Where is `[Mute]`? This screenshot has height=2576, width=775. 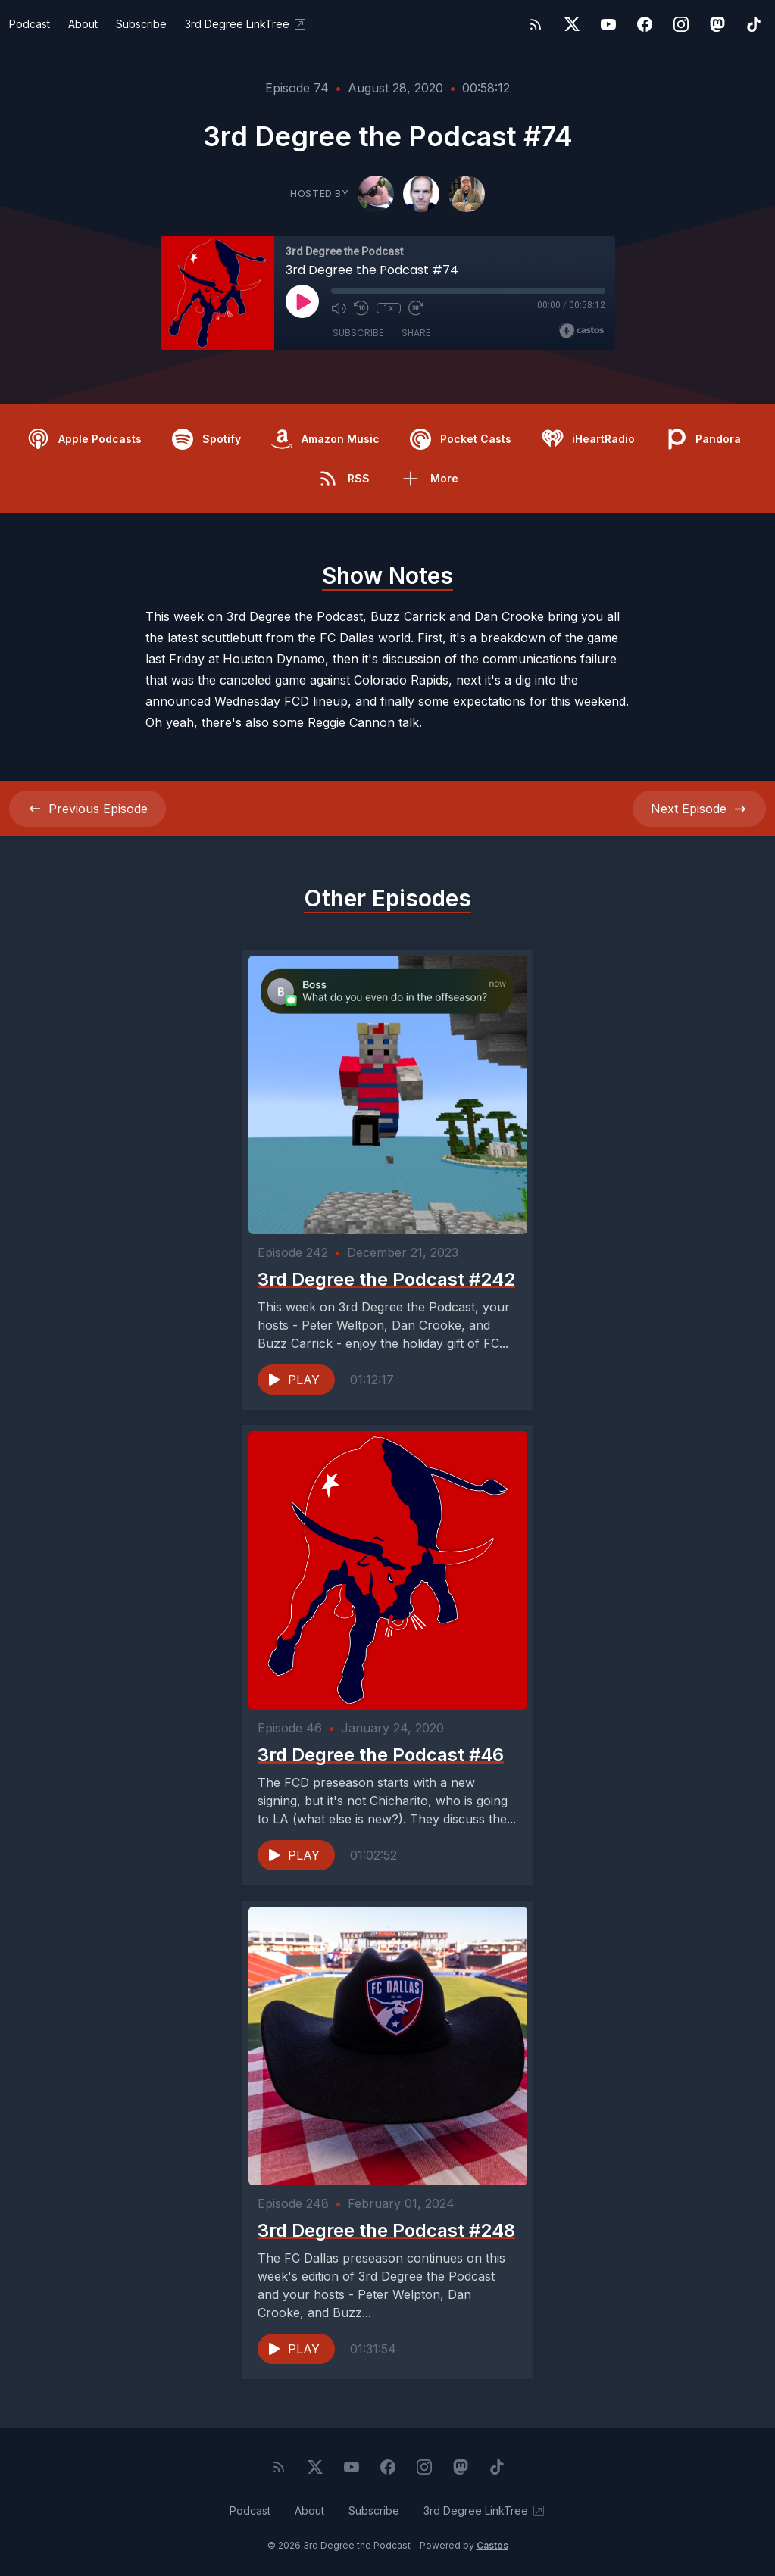 [Mute] is located at coordinates (338, 308).